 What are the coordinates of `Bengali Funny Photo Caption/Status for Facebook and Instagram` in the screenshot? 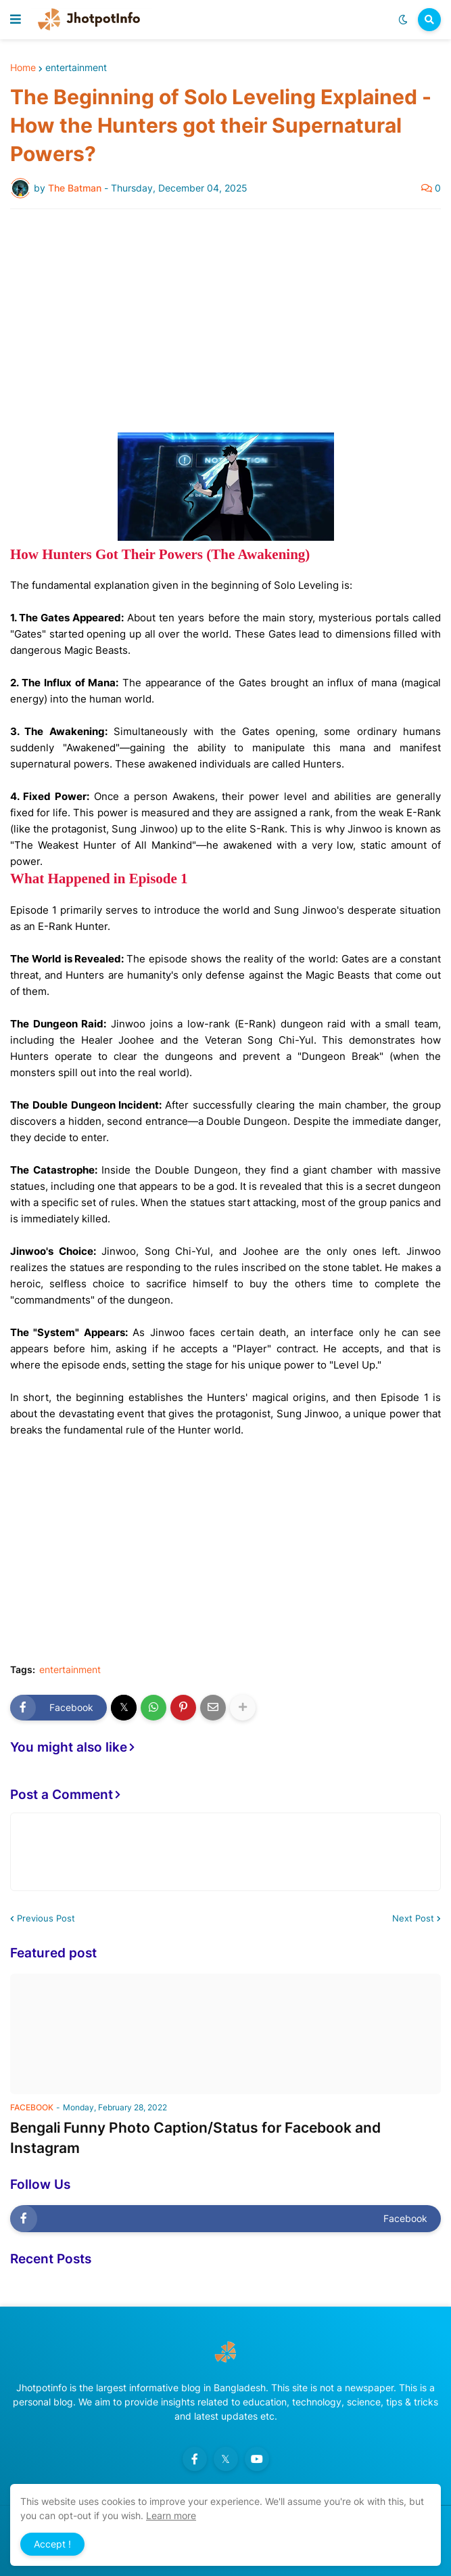 It's located at (195, 2137).